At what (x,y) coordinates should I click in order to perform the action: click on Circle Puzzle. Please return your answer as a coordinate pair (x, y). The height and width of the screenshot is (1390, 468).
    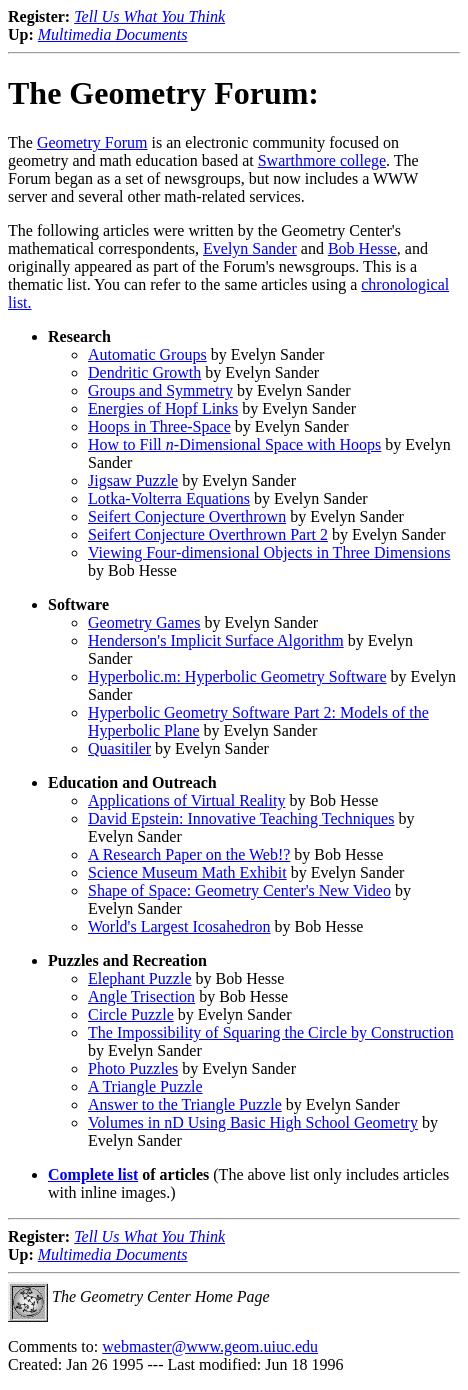
    Looking at the image, I should click on (131, 1014).